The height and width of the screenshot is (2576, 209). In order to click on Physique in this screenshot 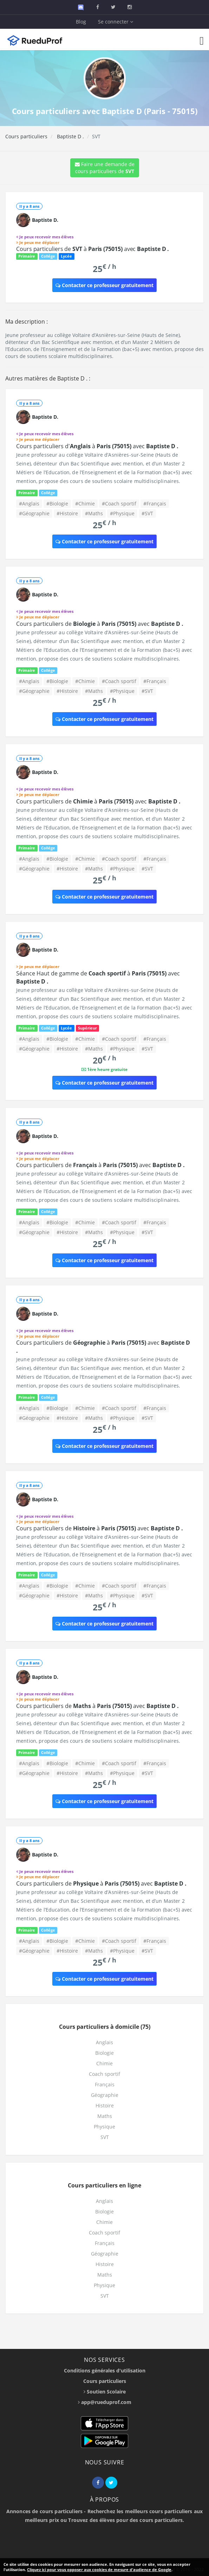, I will do `click(104, 2126)`.